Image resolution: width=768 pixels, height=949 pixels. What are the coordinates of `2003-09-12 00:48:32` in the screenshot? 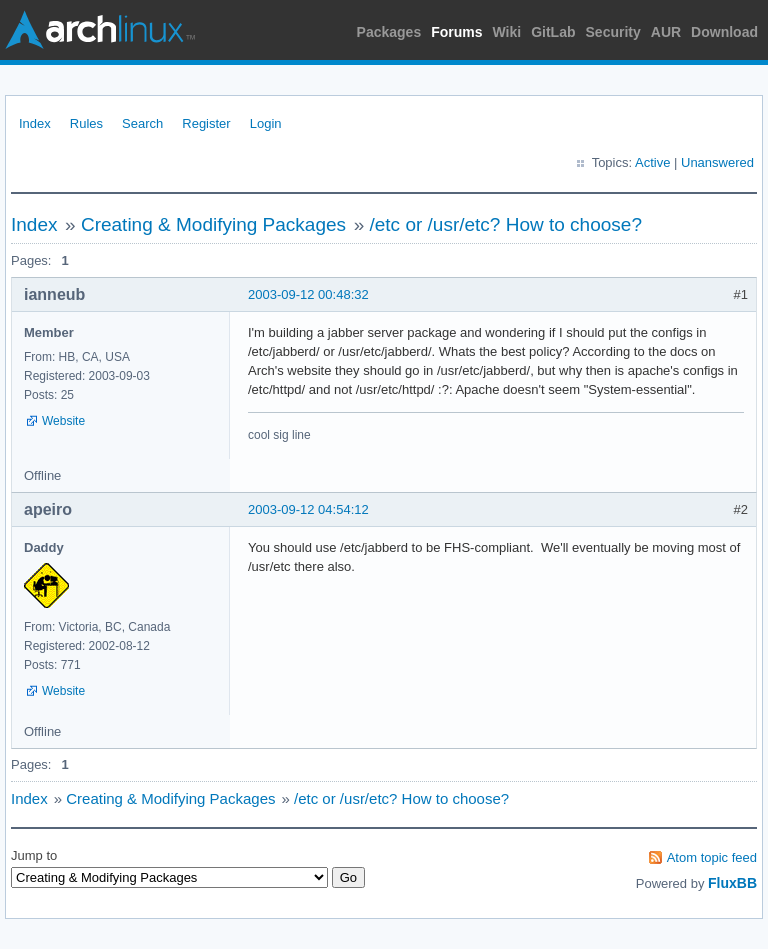 It's located at (308, 294).